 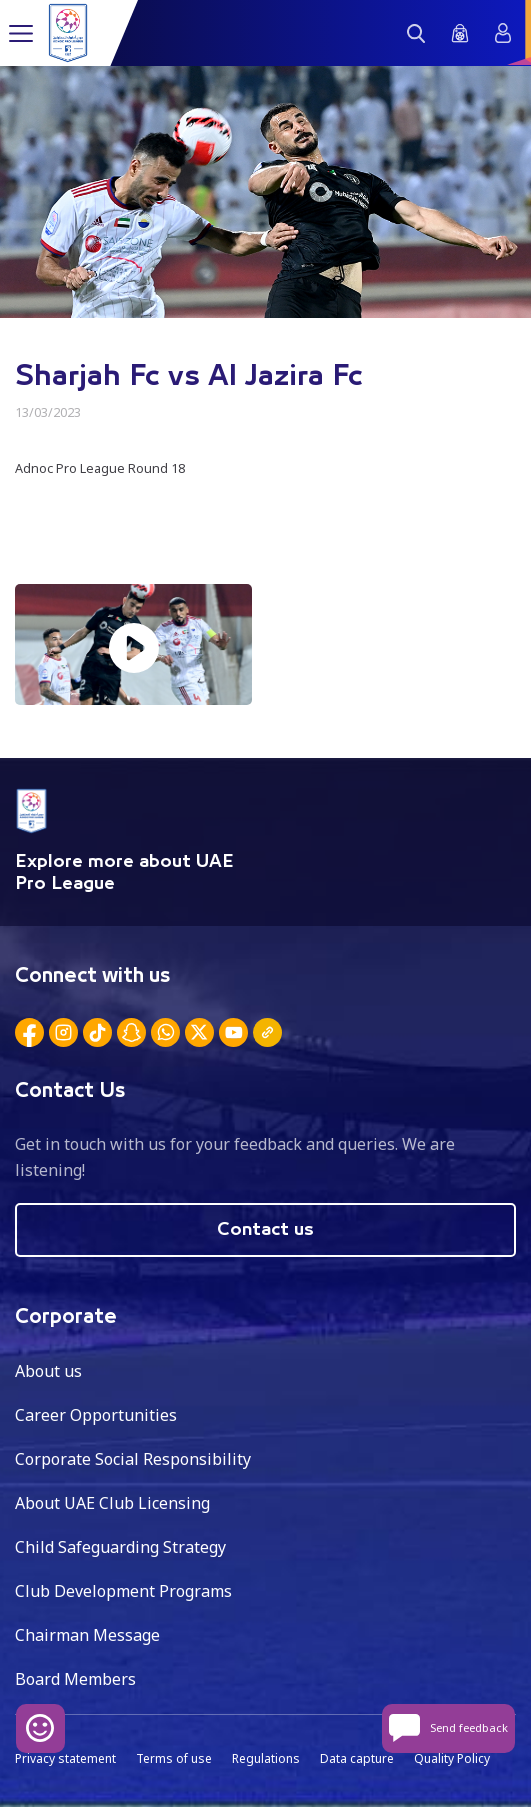 What do you see at coordinates (123, 1591) in the screenshot?
I see `Club Development Programs` at bounding box center [123, 1591].